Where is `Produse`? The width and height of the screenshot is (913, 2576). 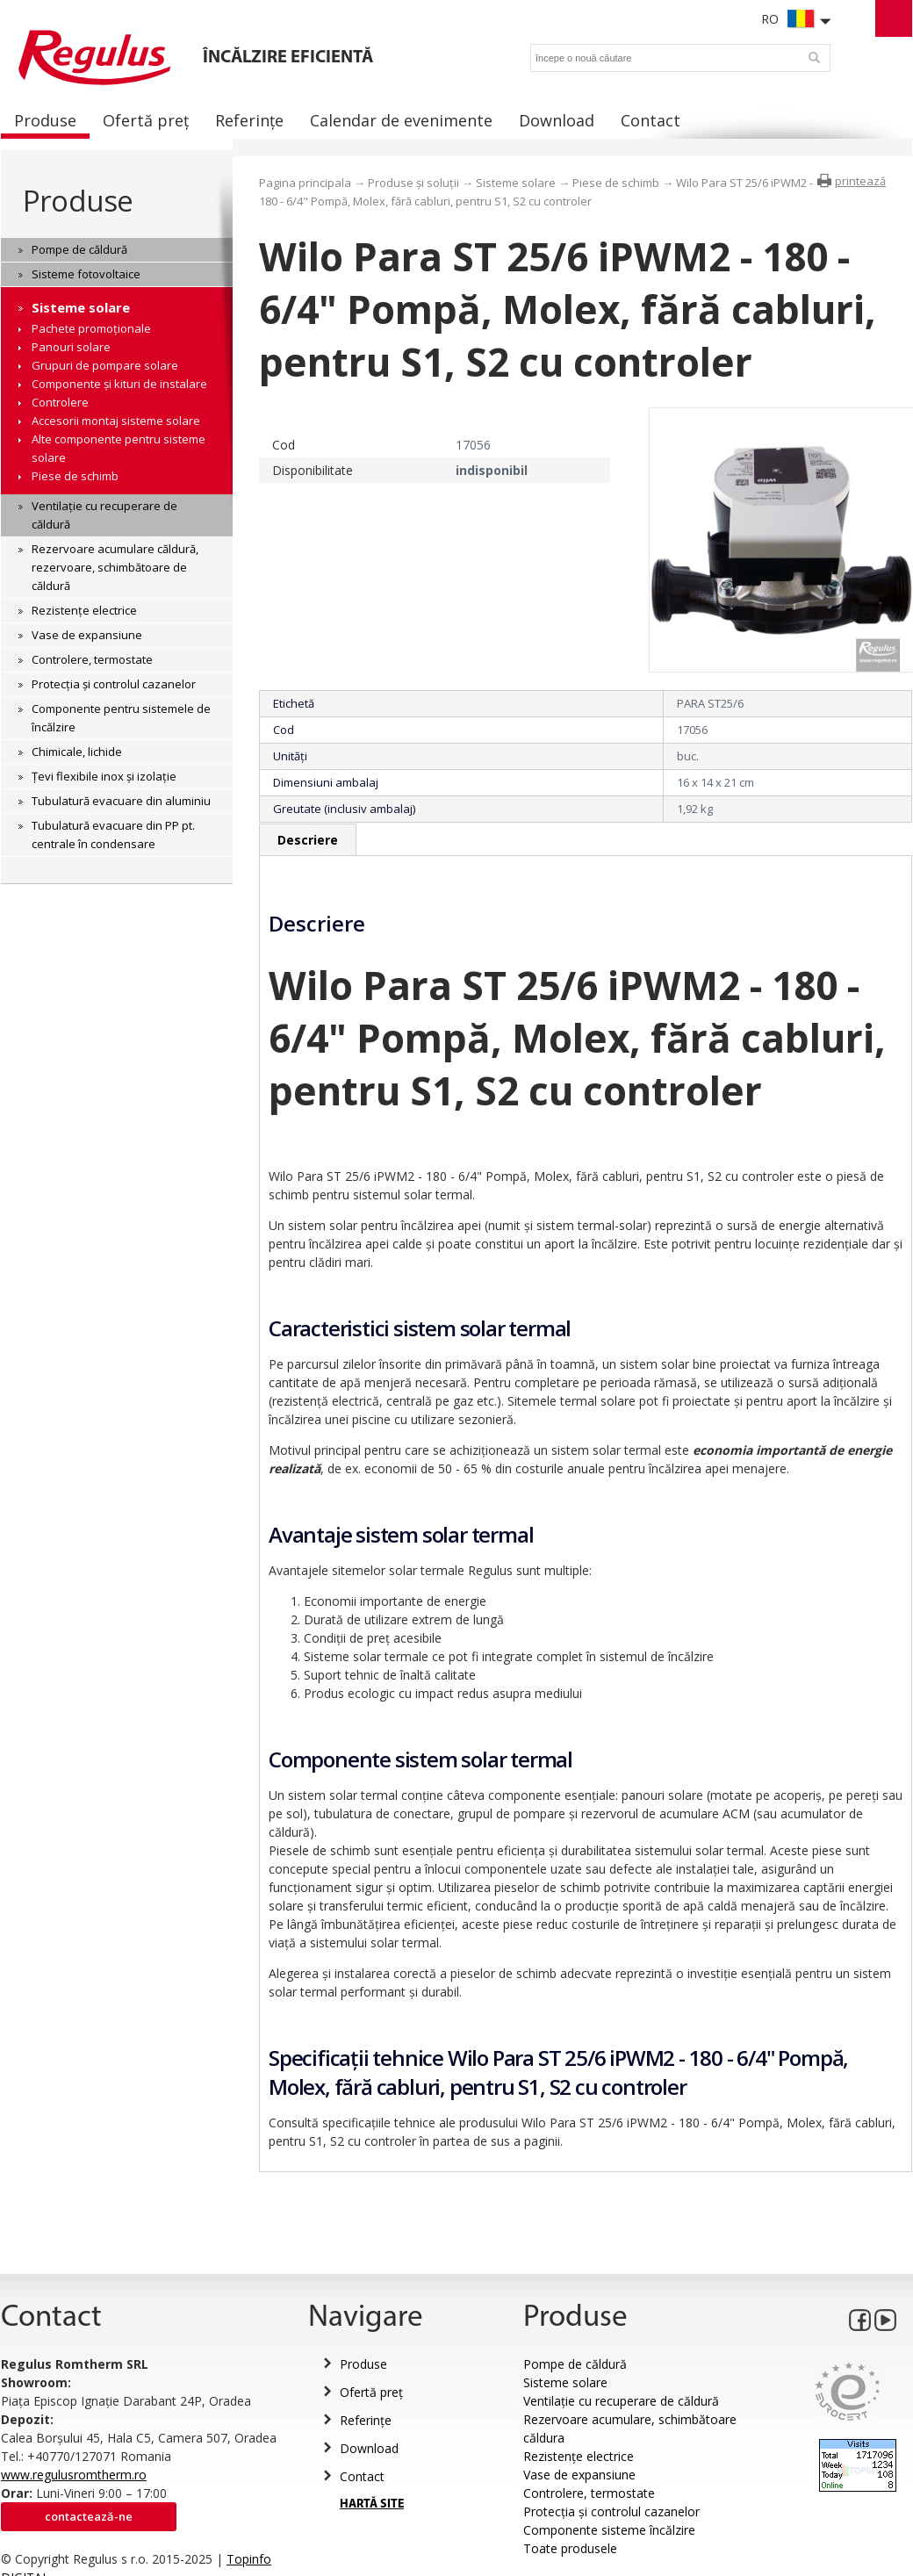
Produse is located at coordinates (78, 200).